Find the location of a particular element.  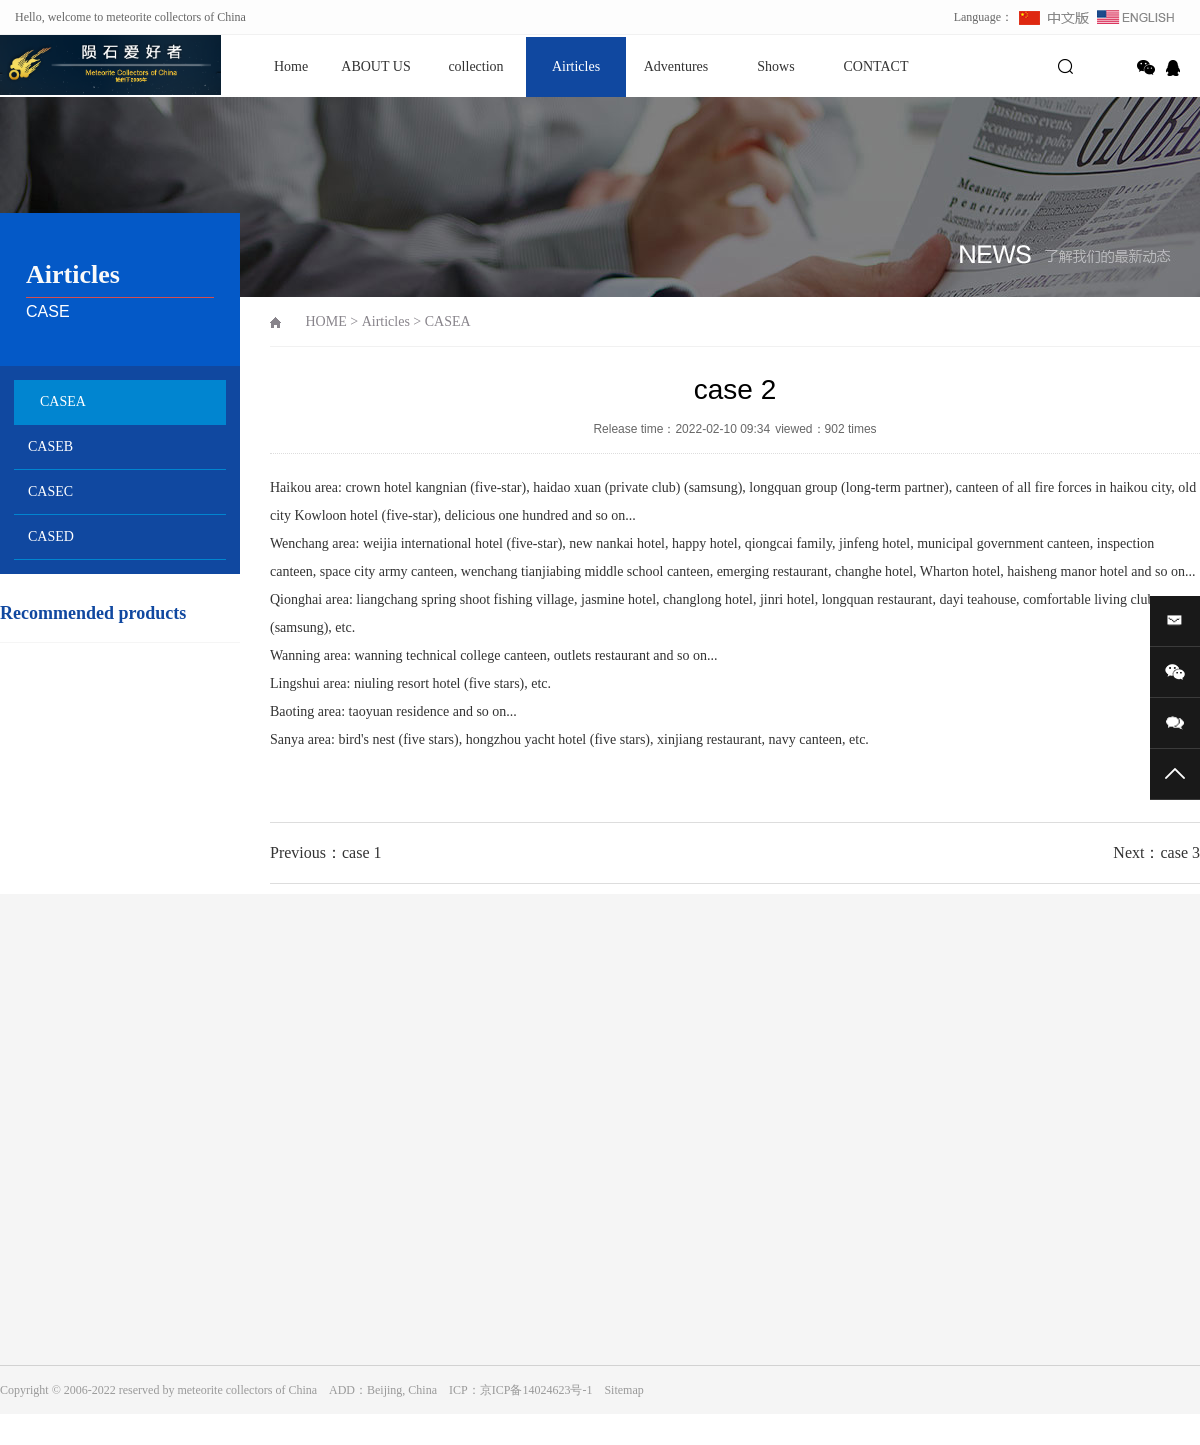

Previous：case 1 is located at coordinates (326, 852).